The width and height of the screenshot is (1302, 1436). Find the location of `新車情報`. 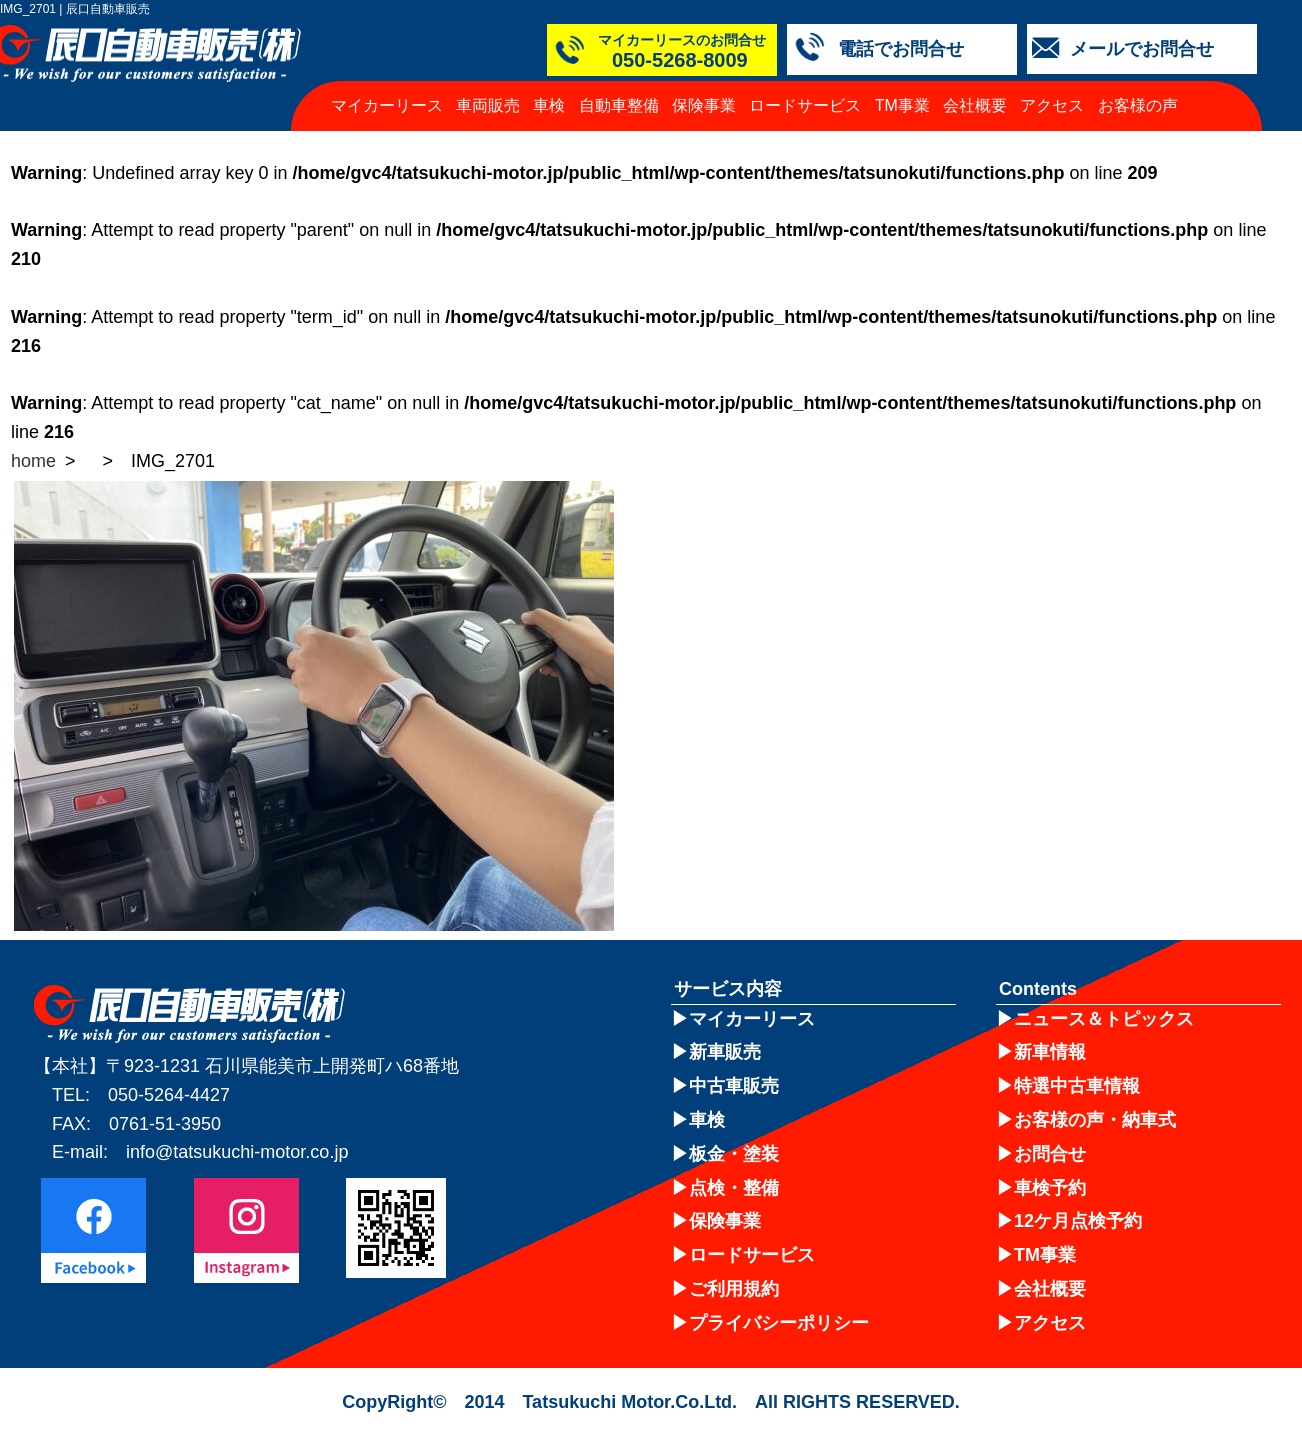

新車情報 is located at coordinates (1050, 1052).